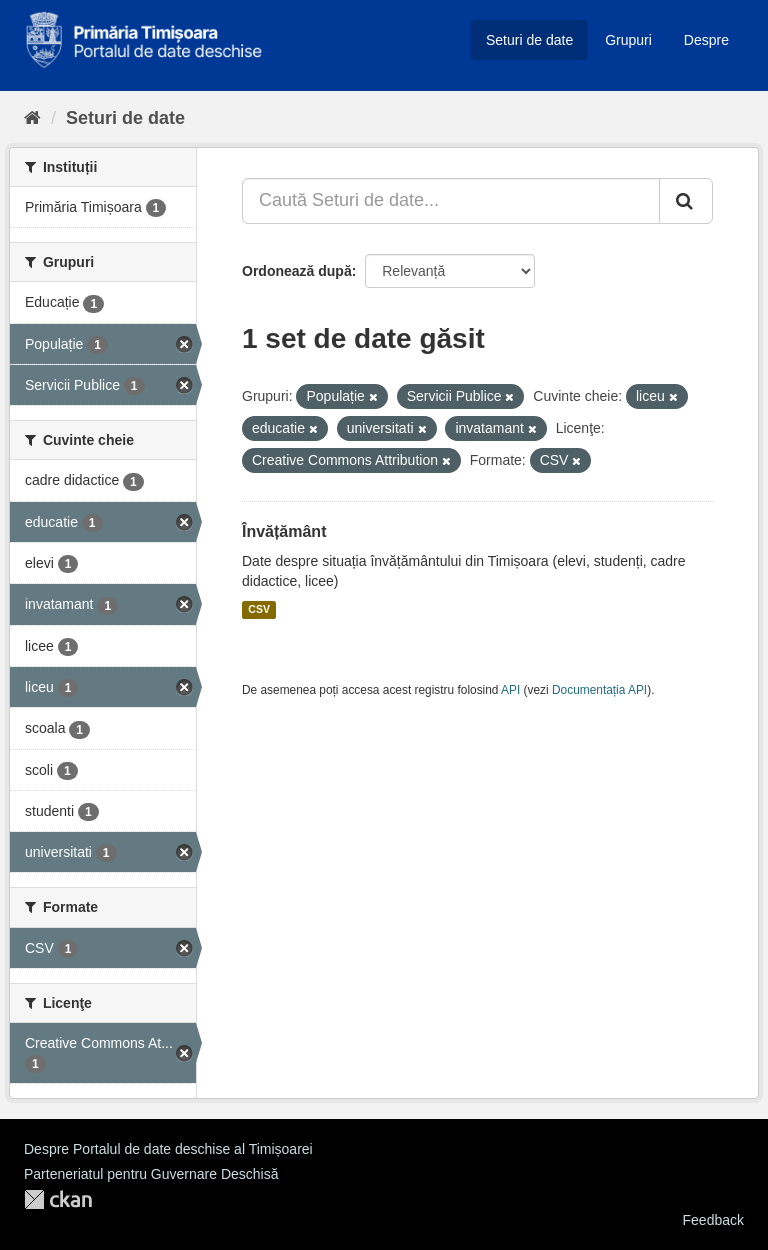 The height and width of the screenshot is (1250, 768). Describe the element at coordinates (628, 40) in the screenshot. I see `Grupuri` at that location.